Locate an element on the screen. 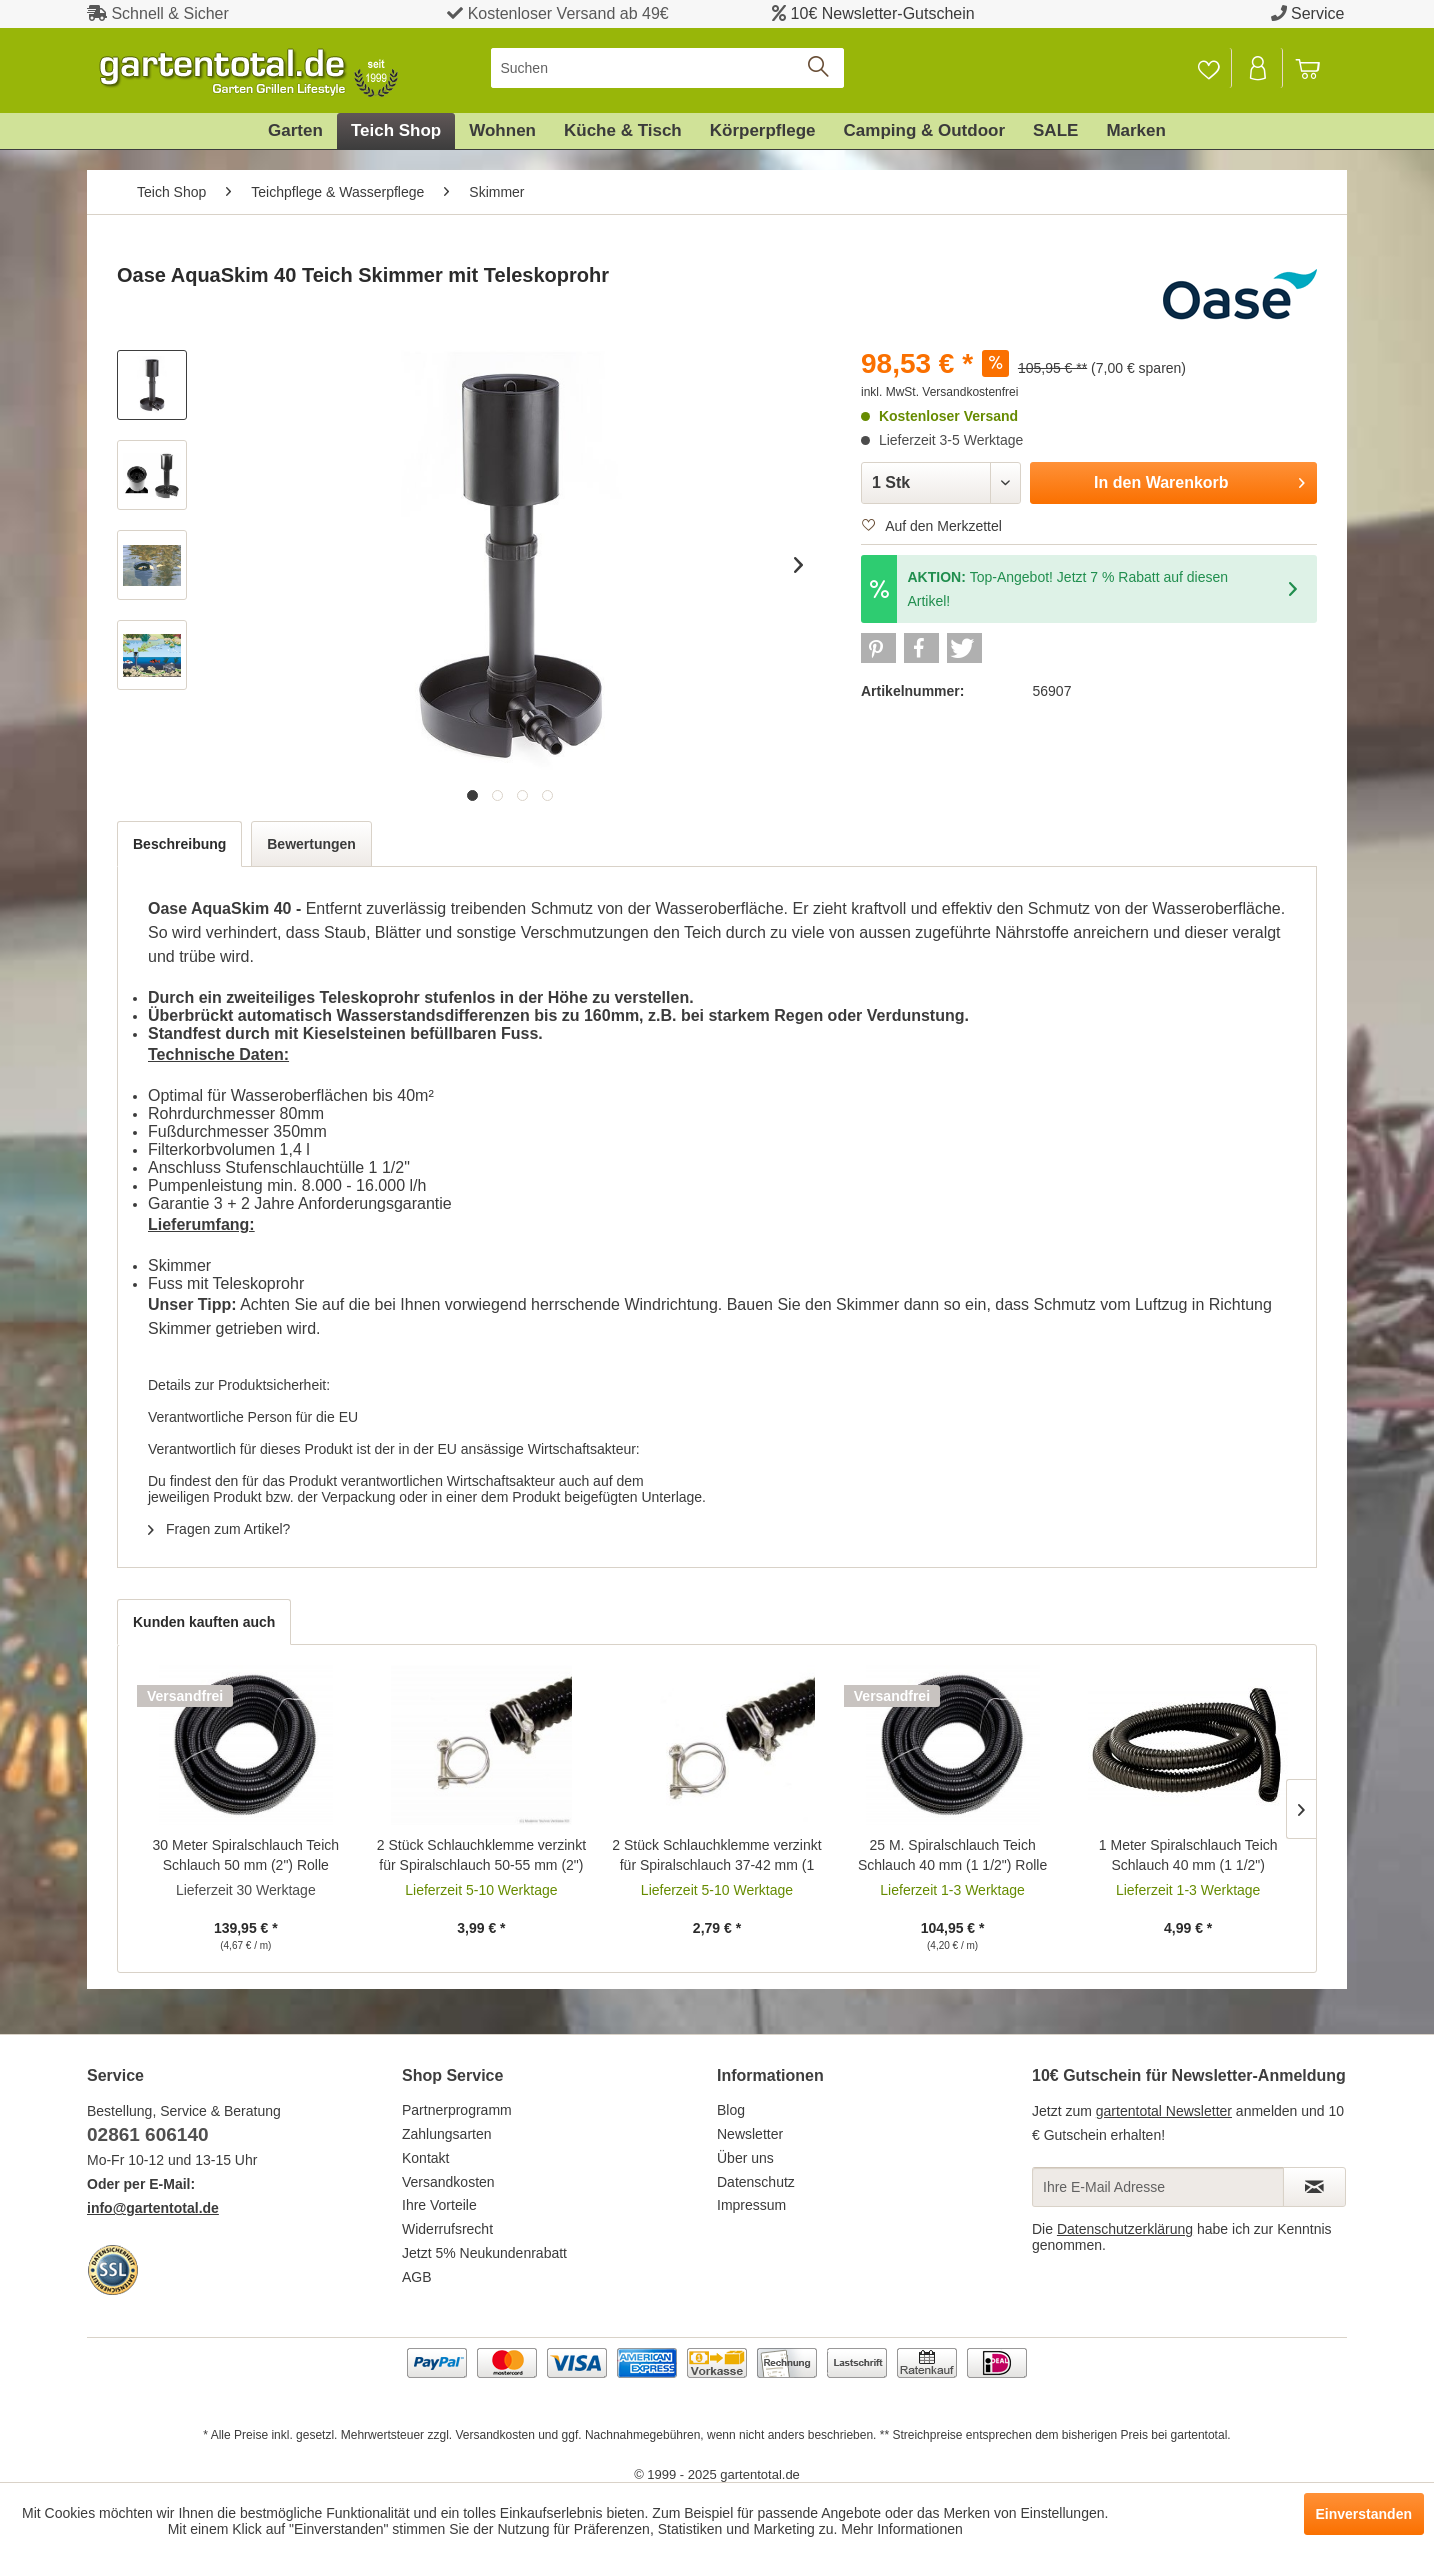  Zahlungsarten is located at coordinates (447, 2134).